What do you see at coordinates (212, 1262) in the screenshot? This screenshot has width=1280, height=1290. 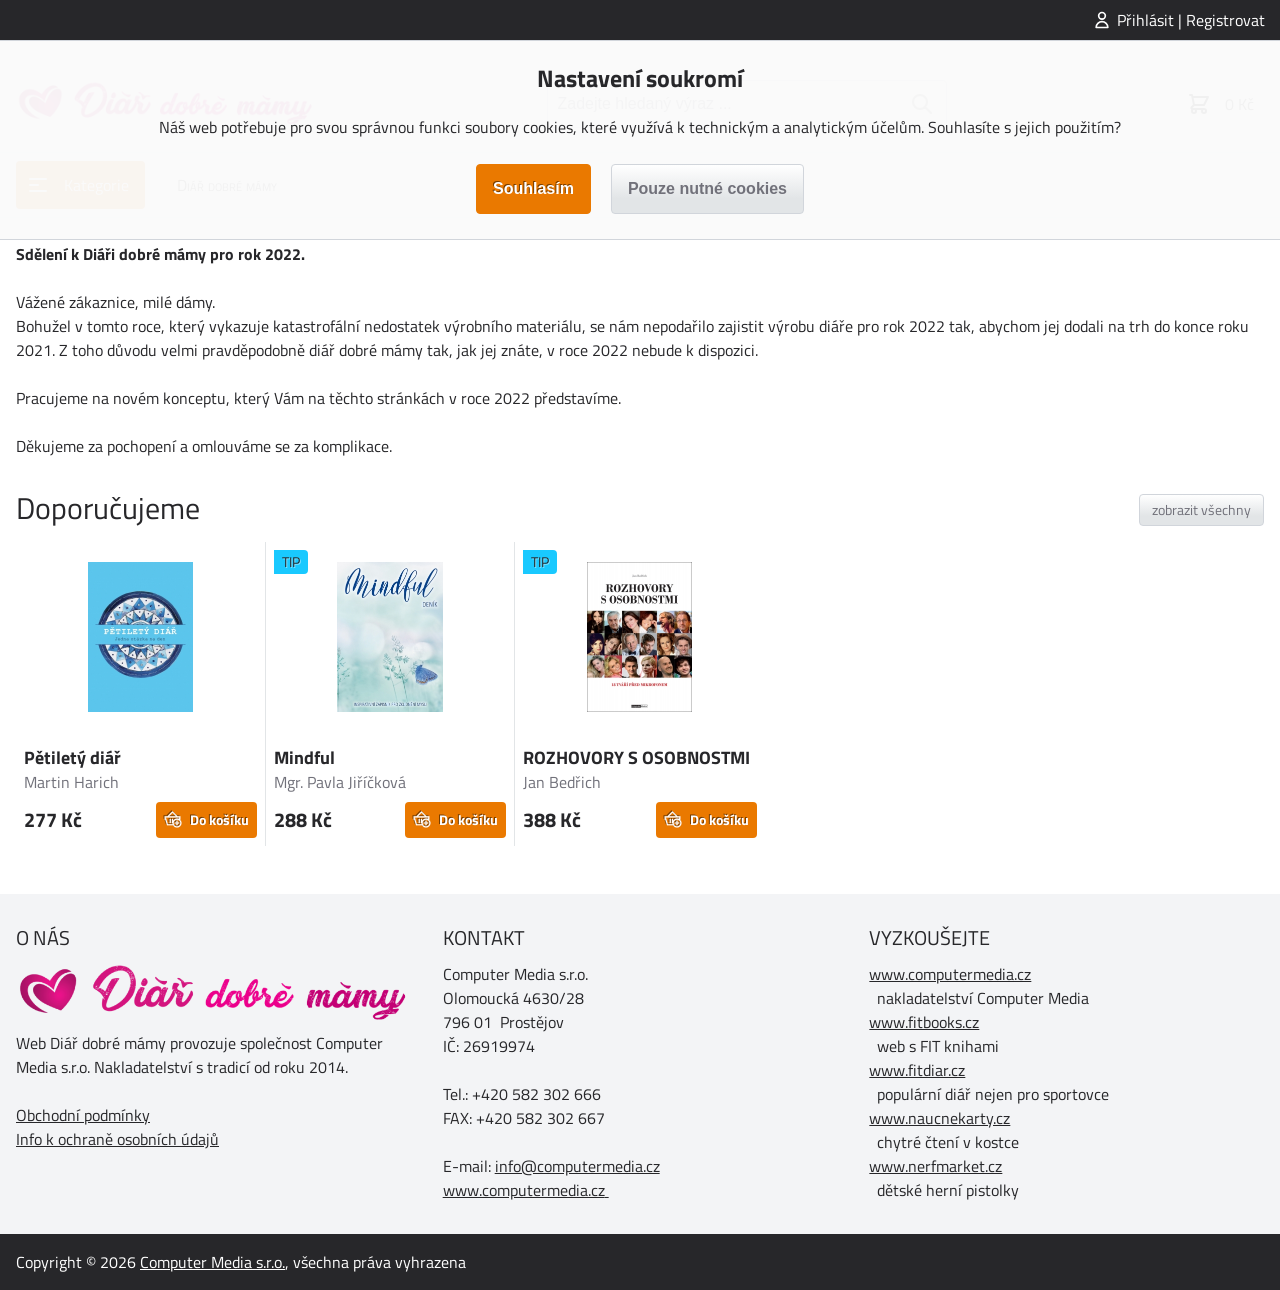 I see `Computer Media s.r.o.` at bounding box center [212, 1262].